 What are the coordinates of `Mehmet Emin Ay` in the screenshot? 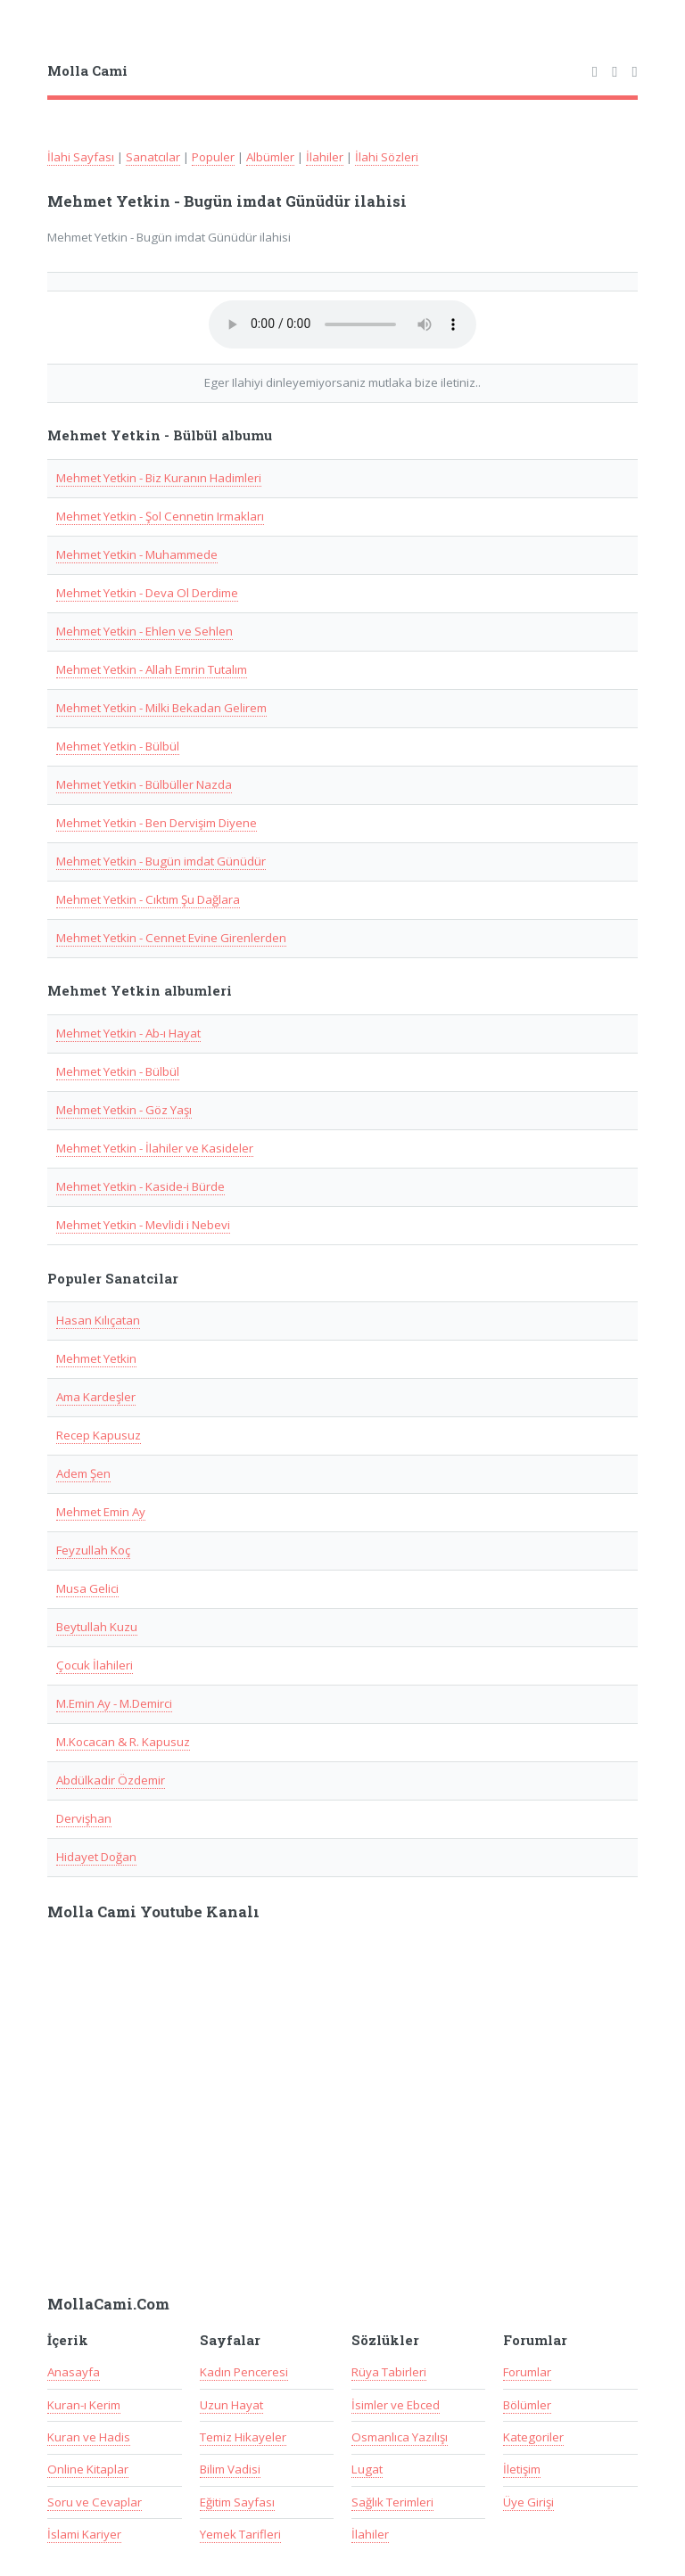 It's located at (100, 1512).